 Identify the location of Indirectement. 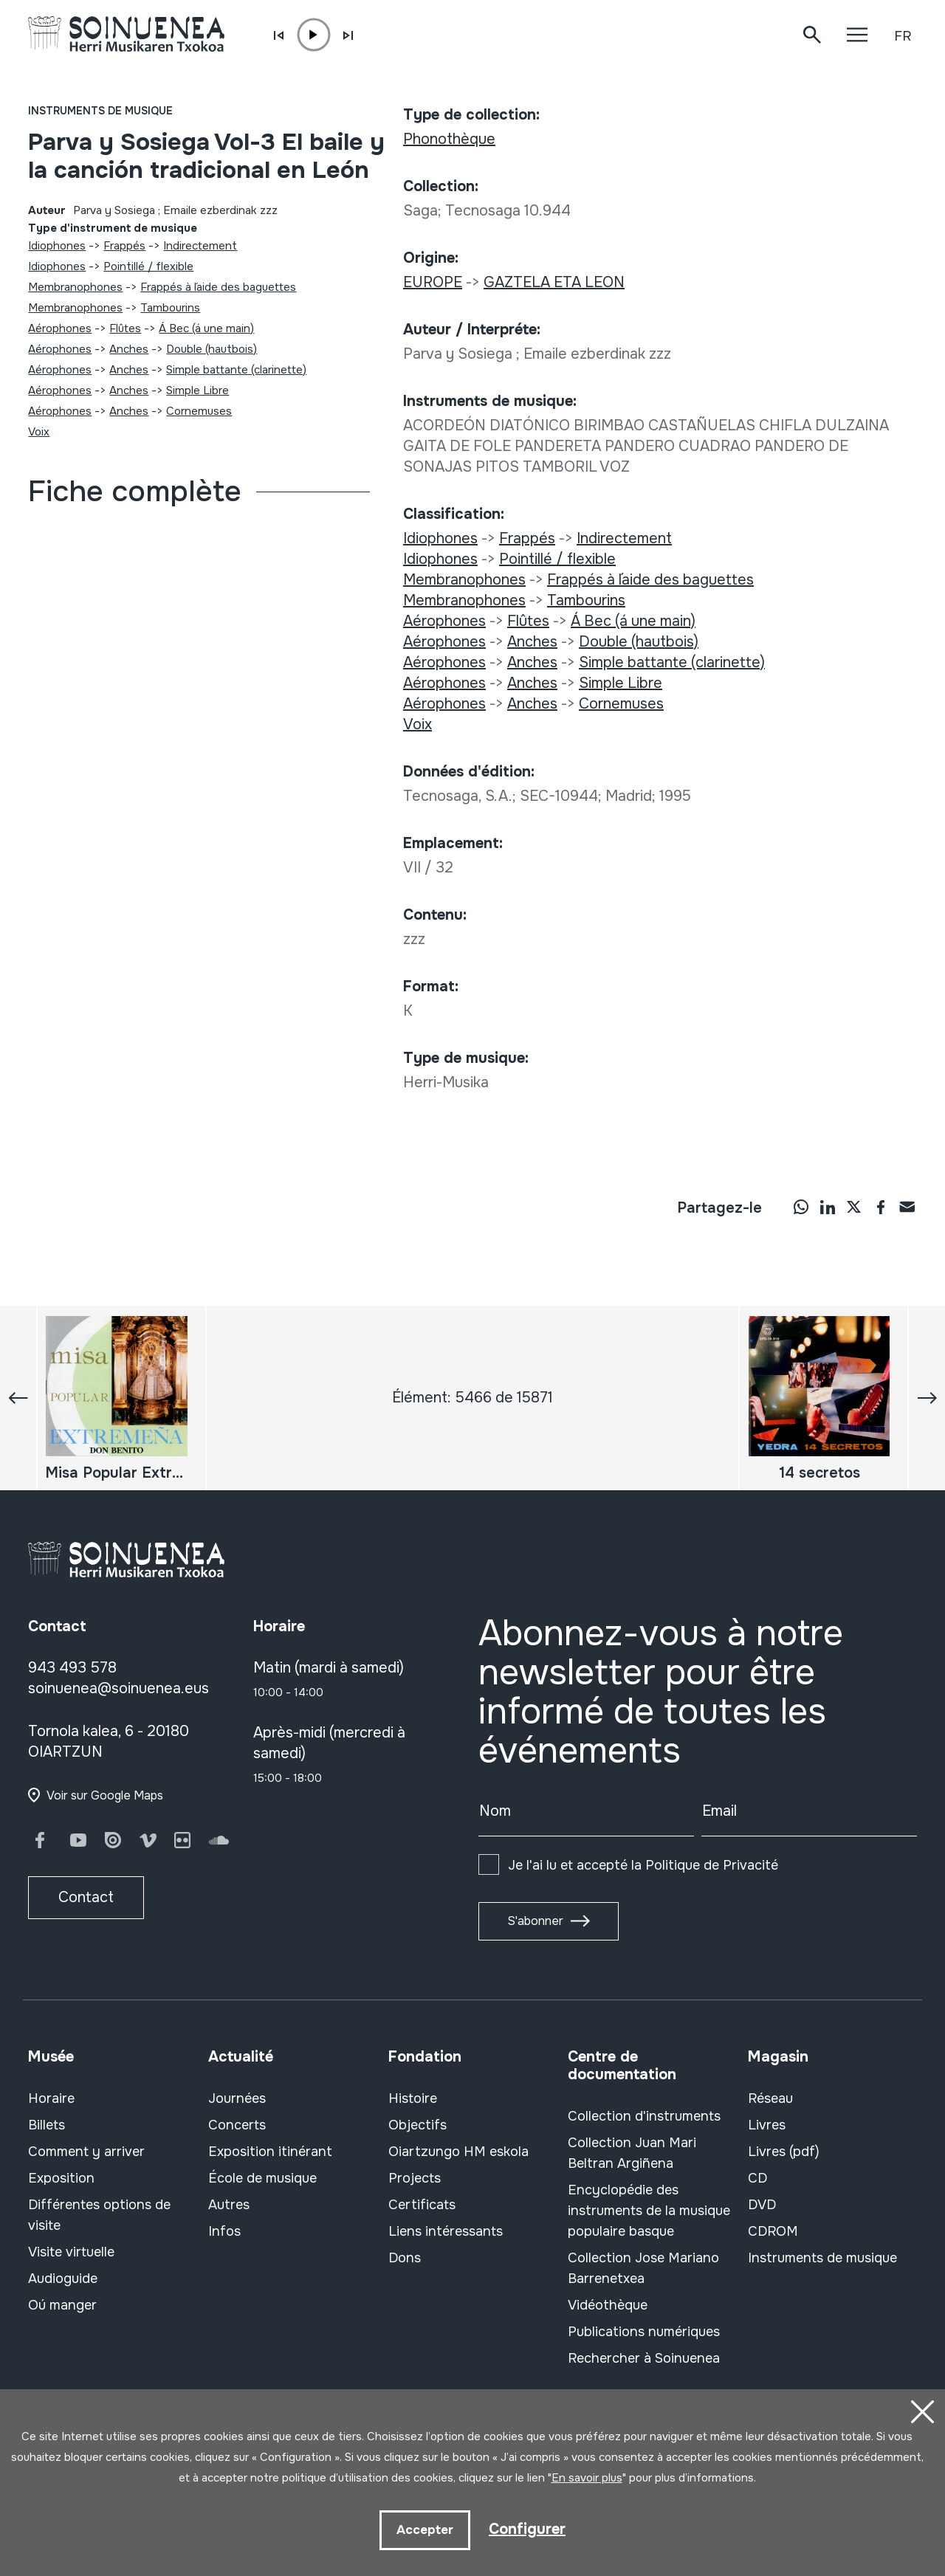
(200, 245).